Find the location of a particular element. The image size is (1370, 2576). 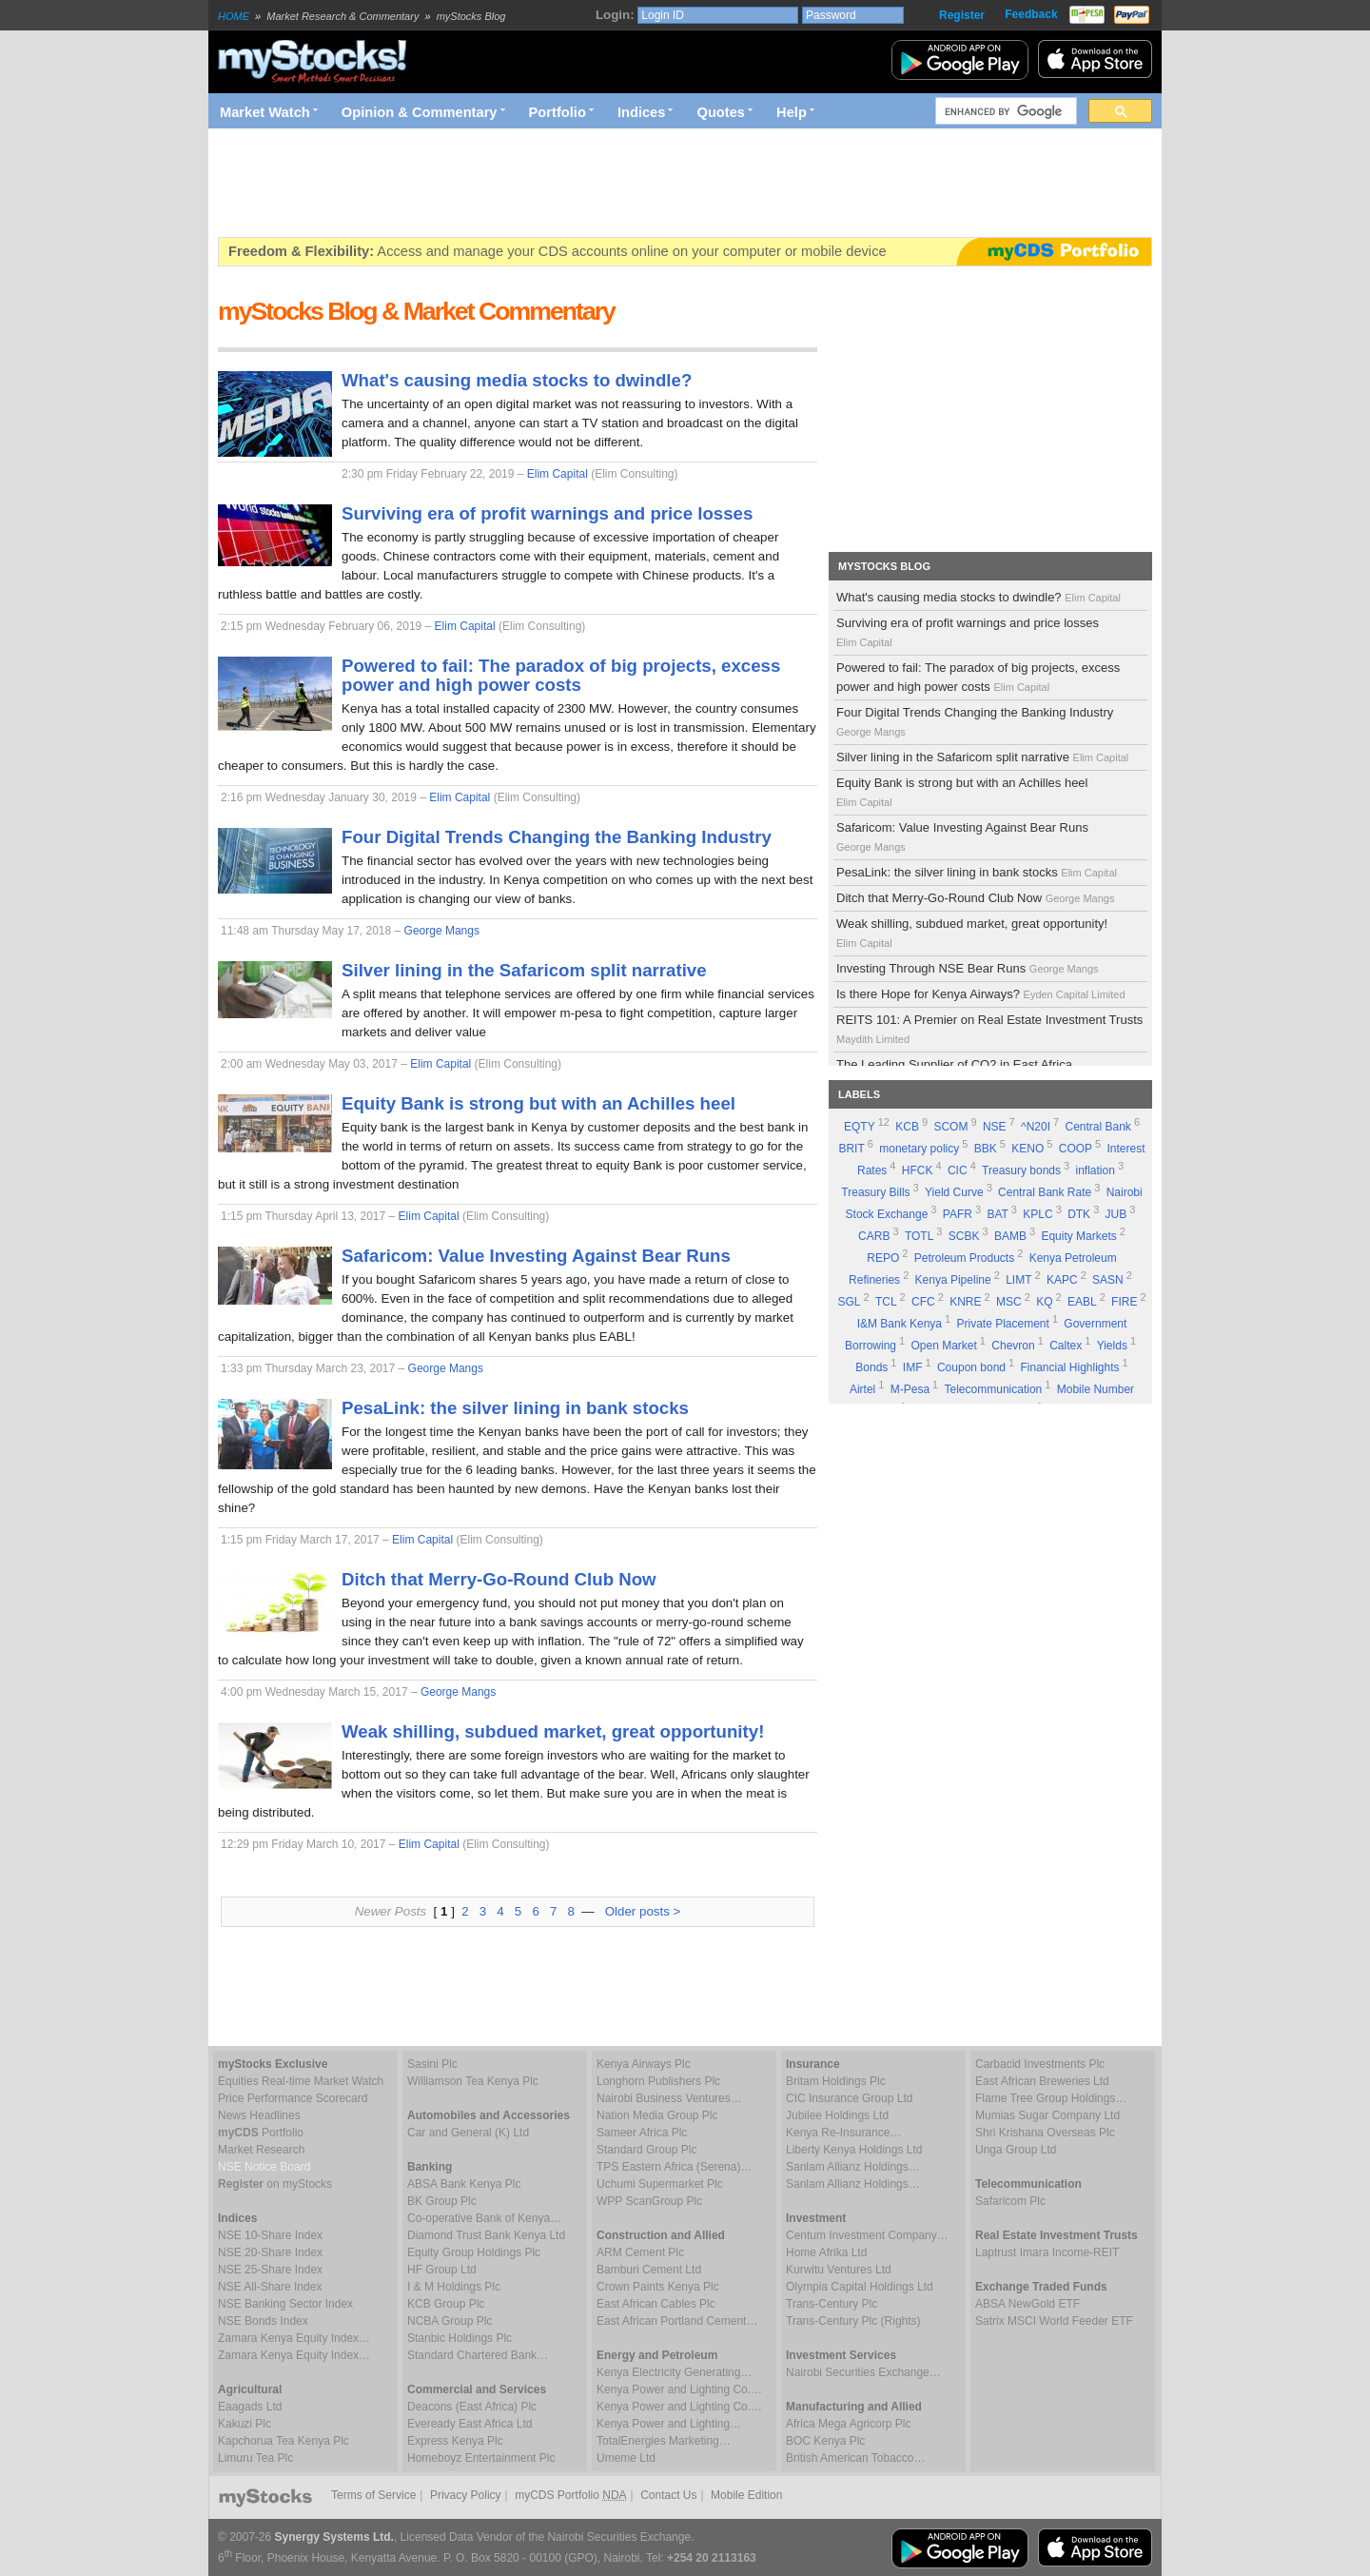

PesaLink: the silver lining in bank stocks is located at coordinates (978, 872).